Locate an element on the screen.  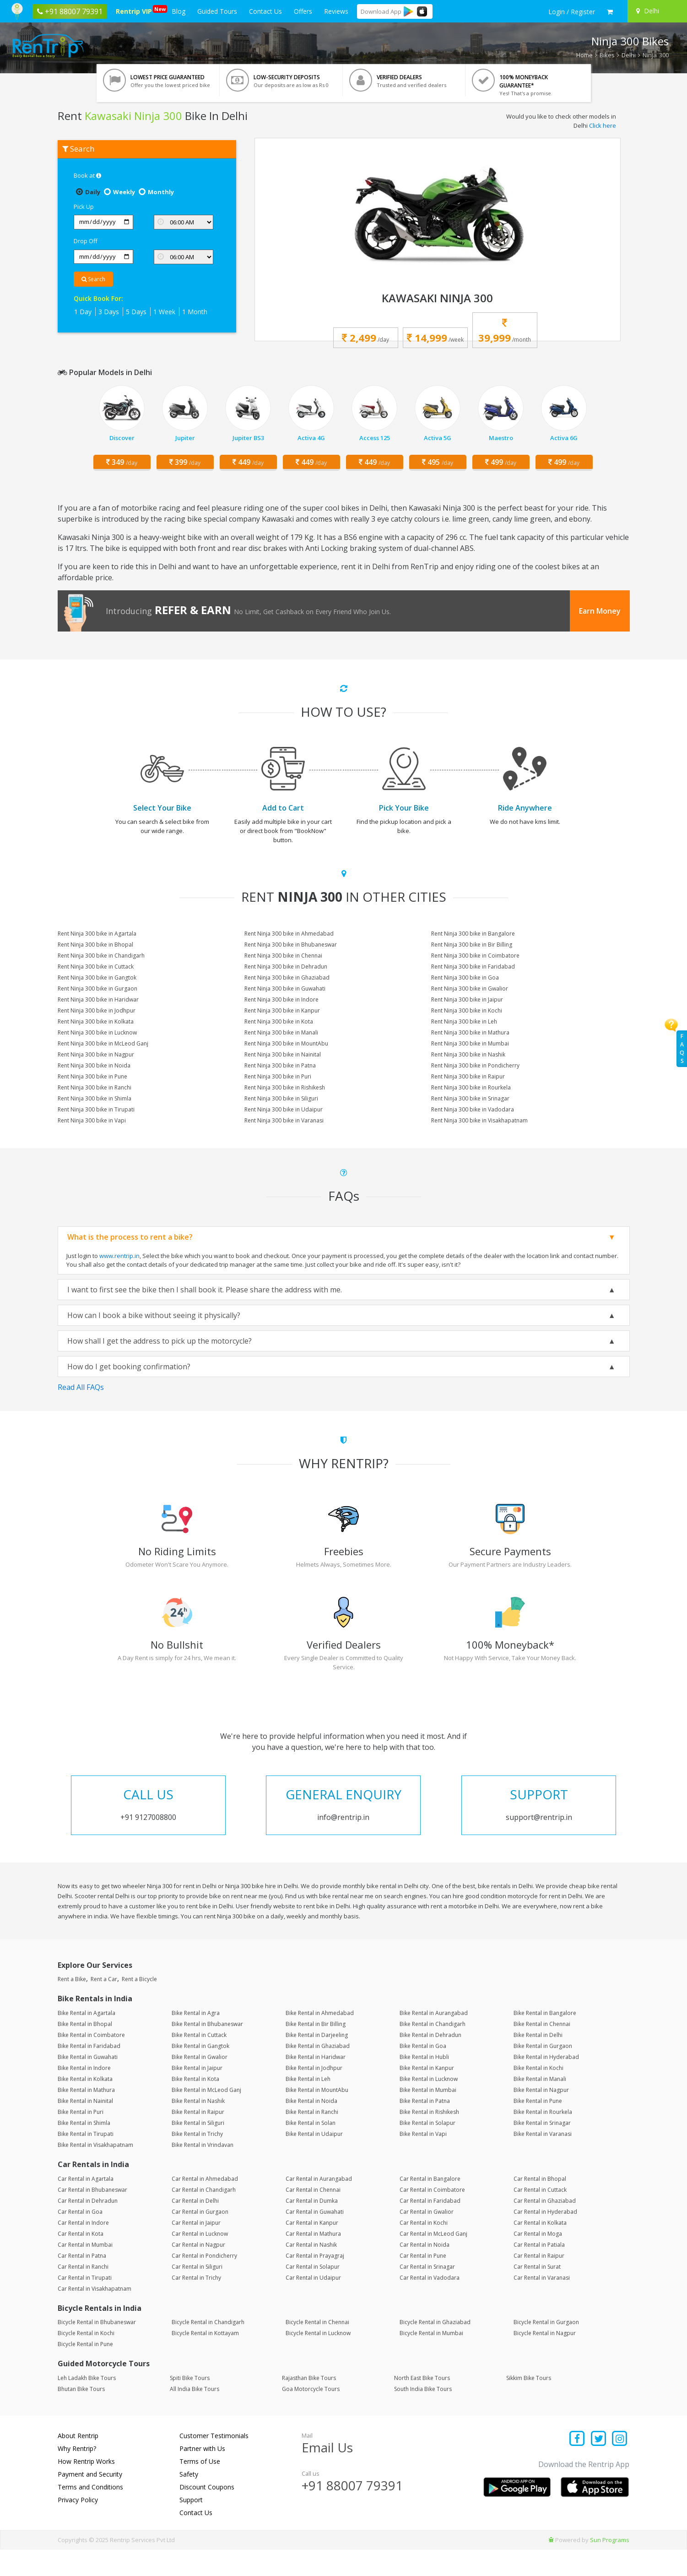
Bike Rental in McLeod Ganj is located at coordinates (206, 2117).